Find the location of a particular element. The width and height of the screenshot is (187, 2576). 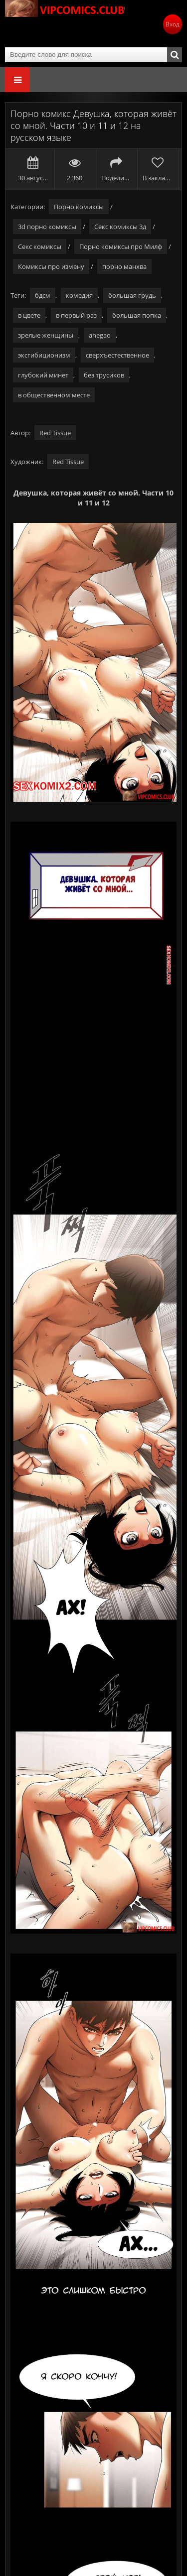

большая попка is located at coordinates (136, 315).